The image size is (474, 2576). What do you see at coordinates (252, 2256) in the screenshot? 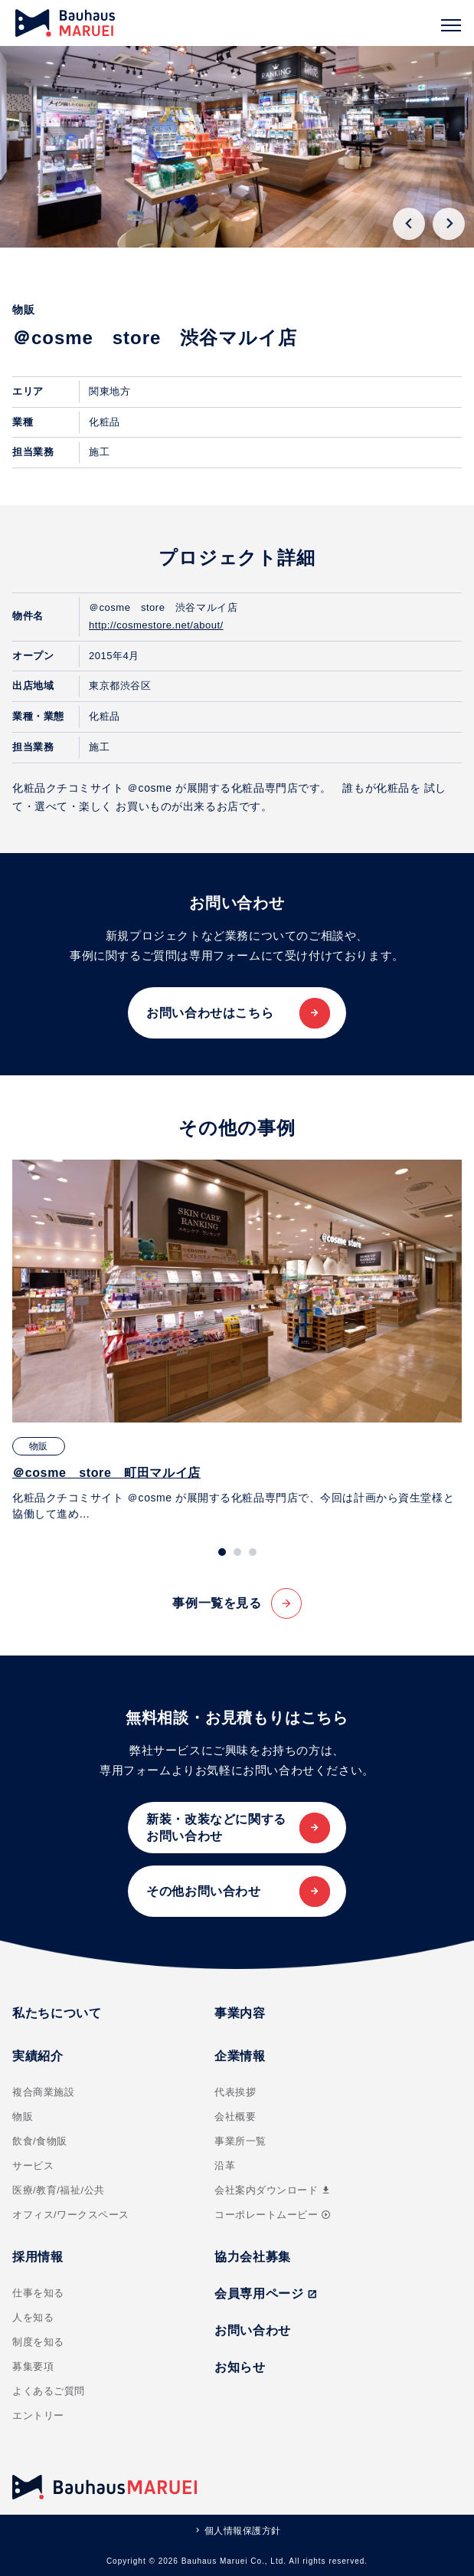
I see `協力会社募集` at bounding box center [252, 2256].